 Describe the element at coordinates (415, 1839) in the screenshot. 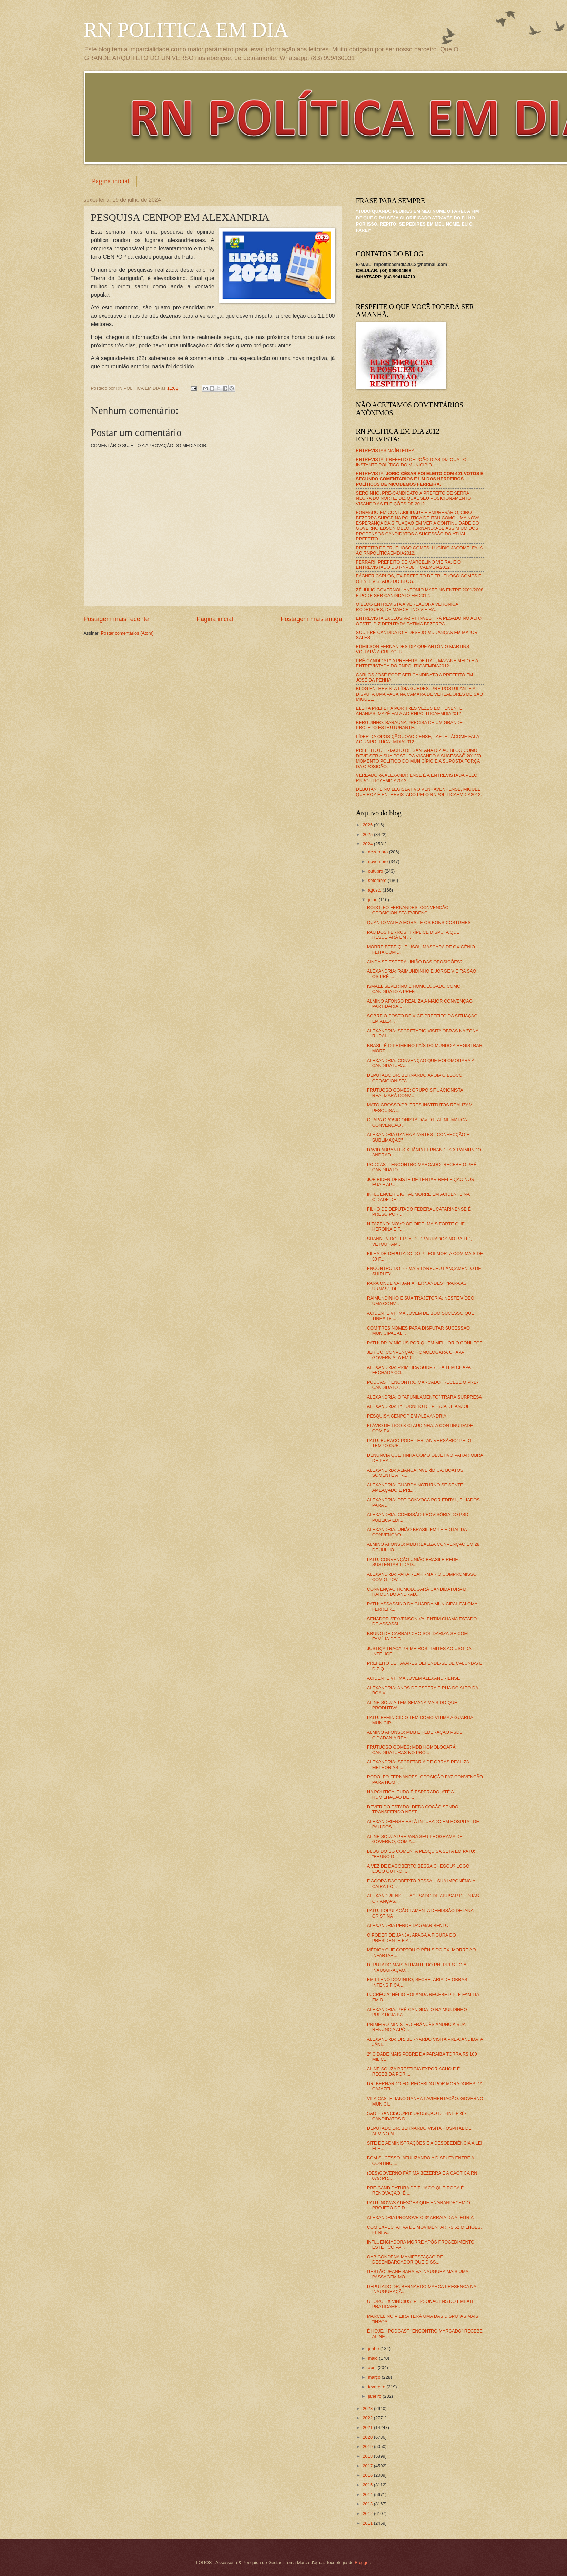

I see `ALINE SOUZA PREPARA SEU PROGRAMA DE GOVERNO, COM A...` at that location.